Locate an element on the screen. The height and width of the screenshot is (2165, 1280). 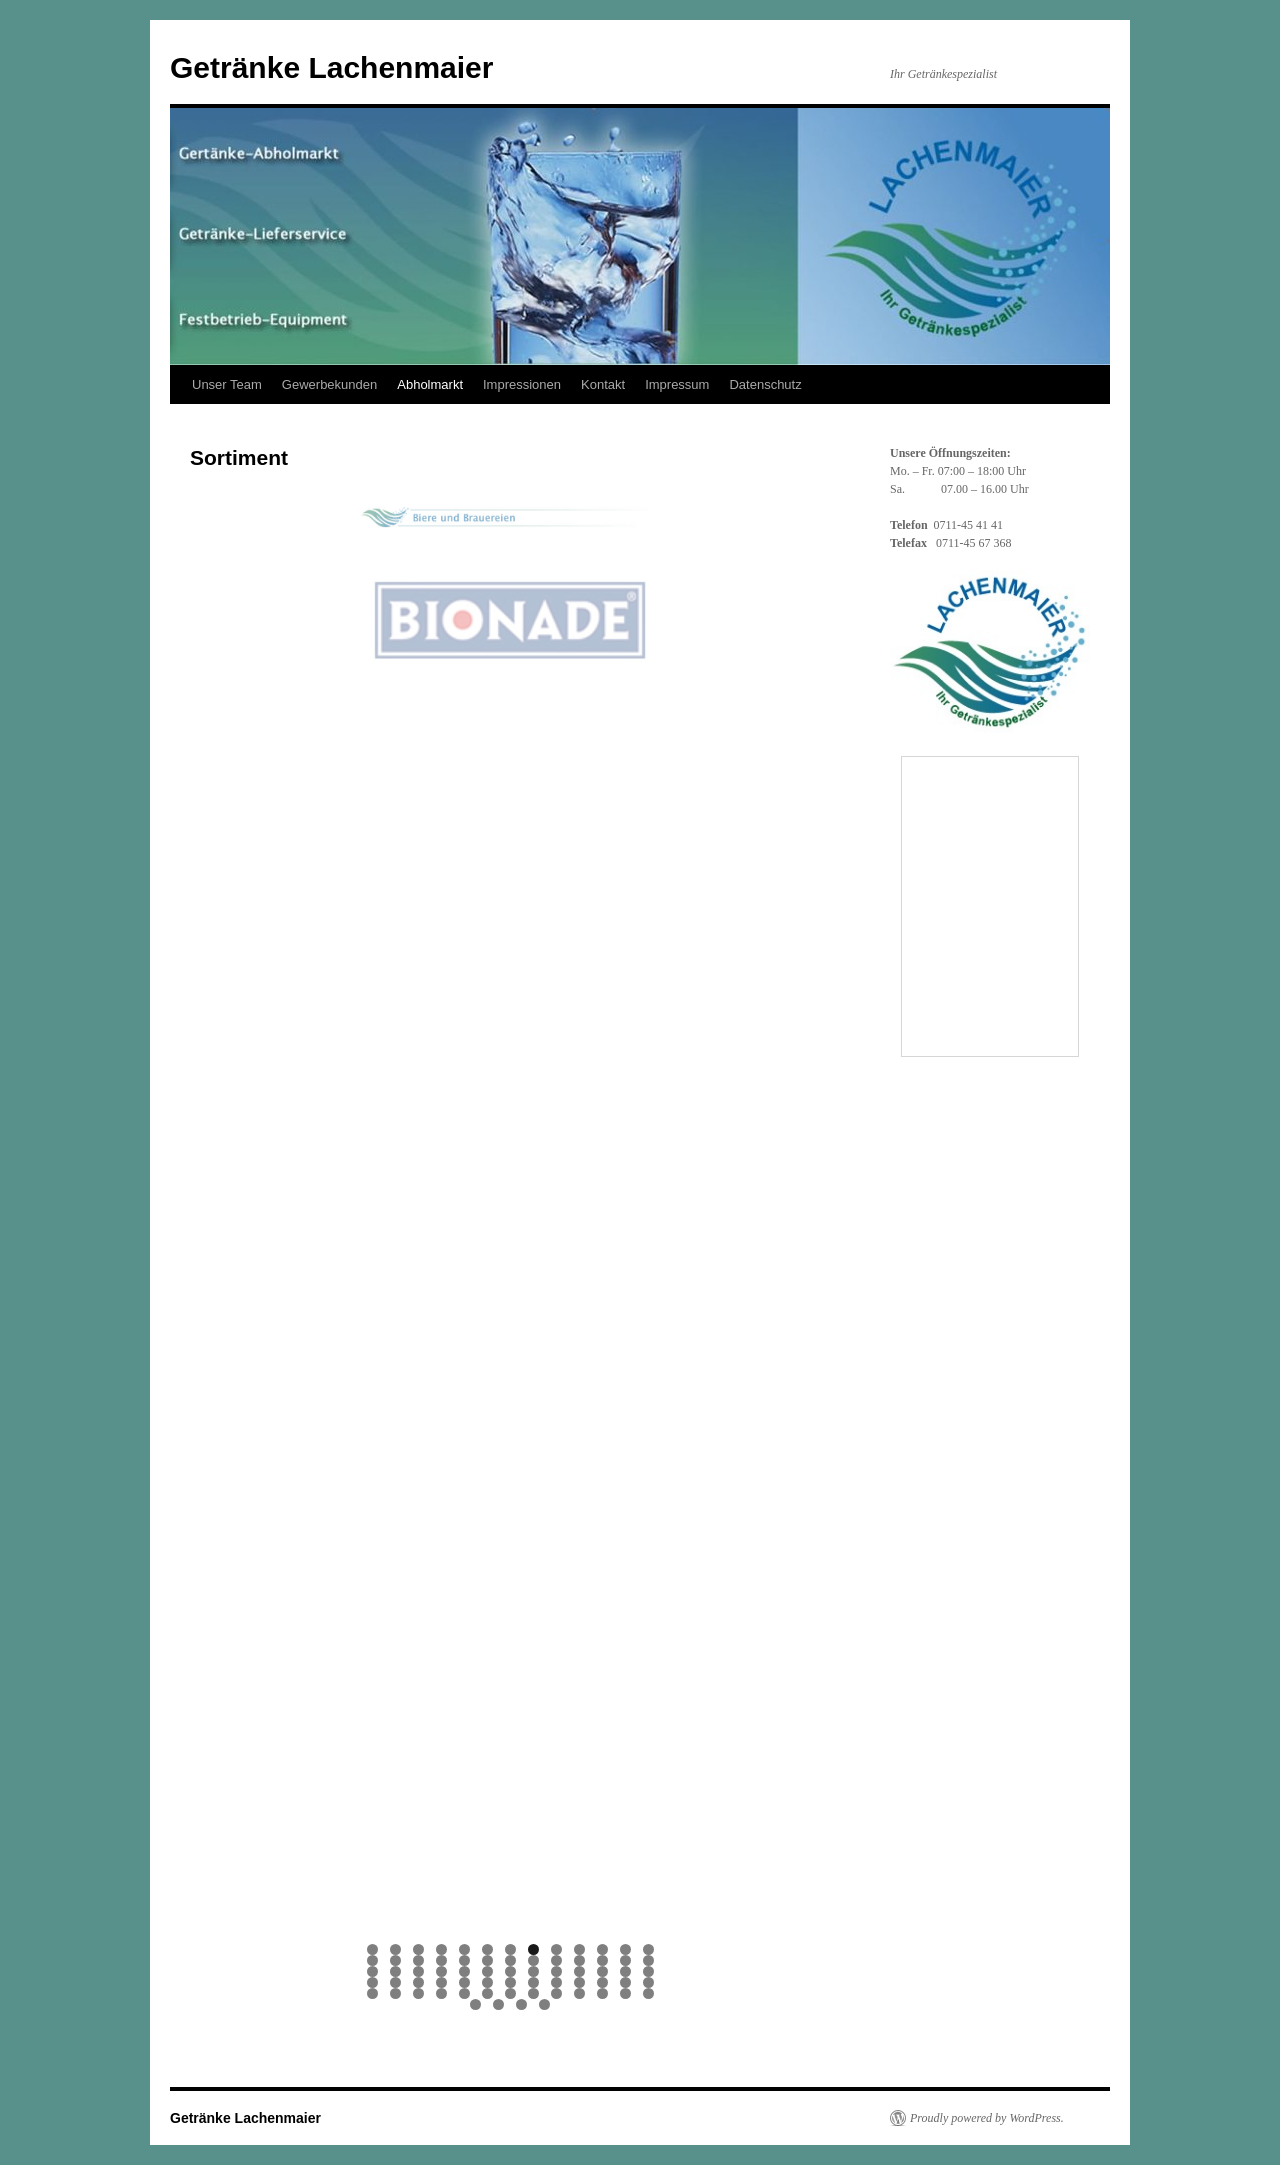
62 is located at coordinates (579, 1993).